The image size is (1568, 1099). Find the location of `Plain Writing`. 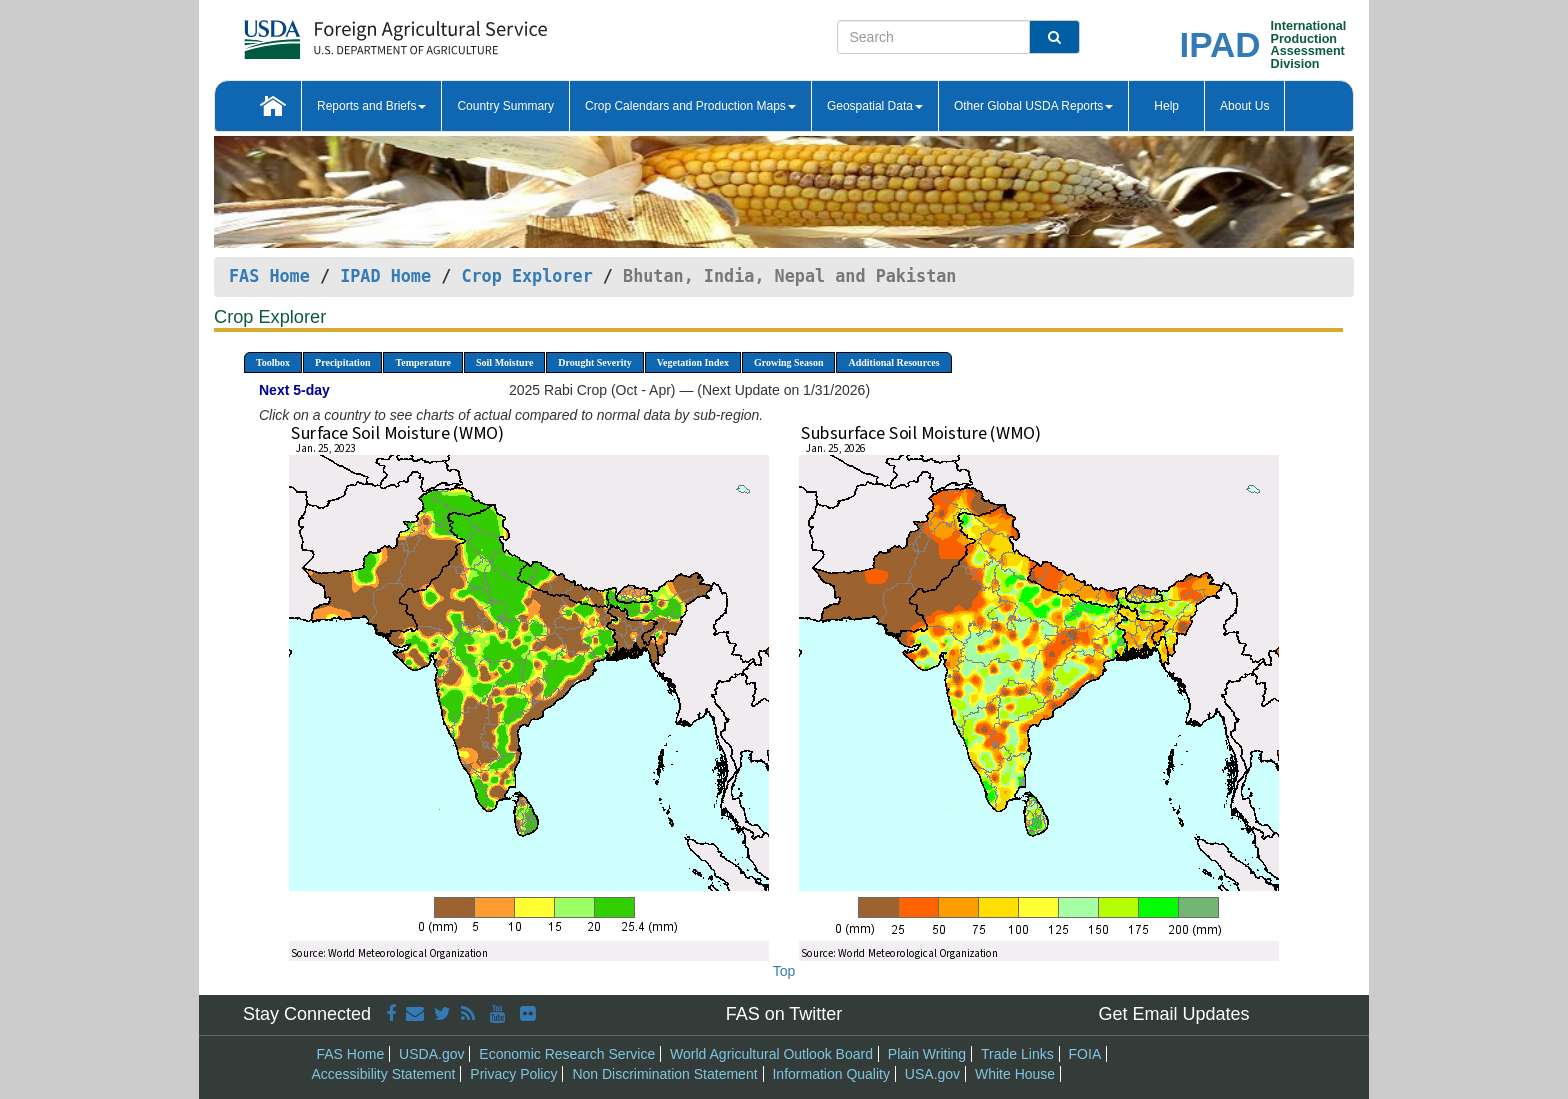

Plain Writing is located at coordinates (927, 1054).